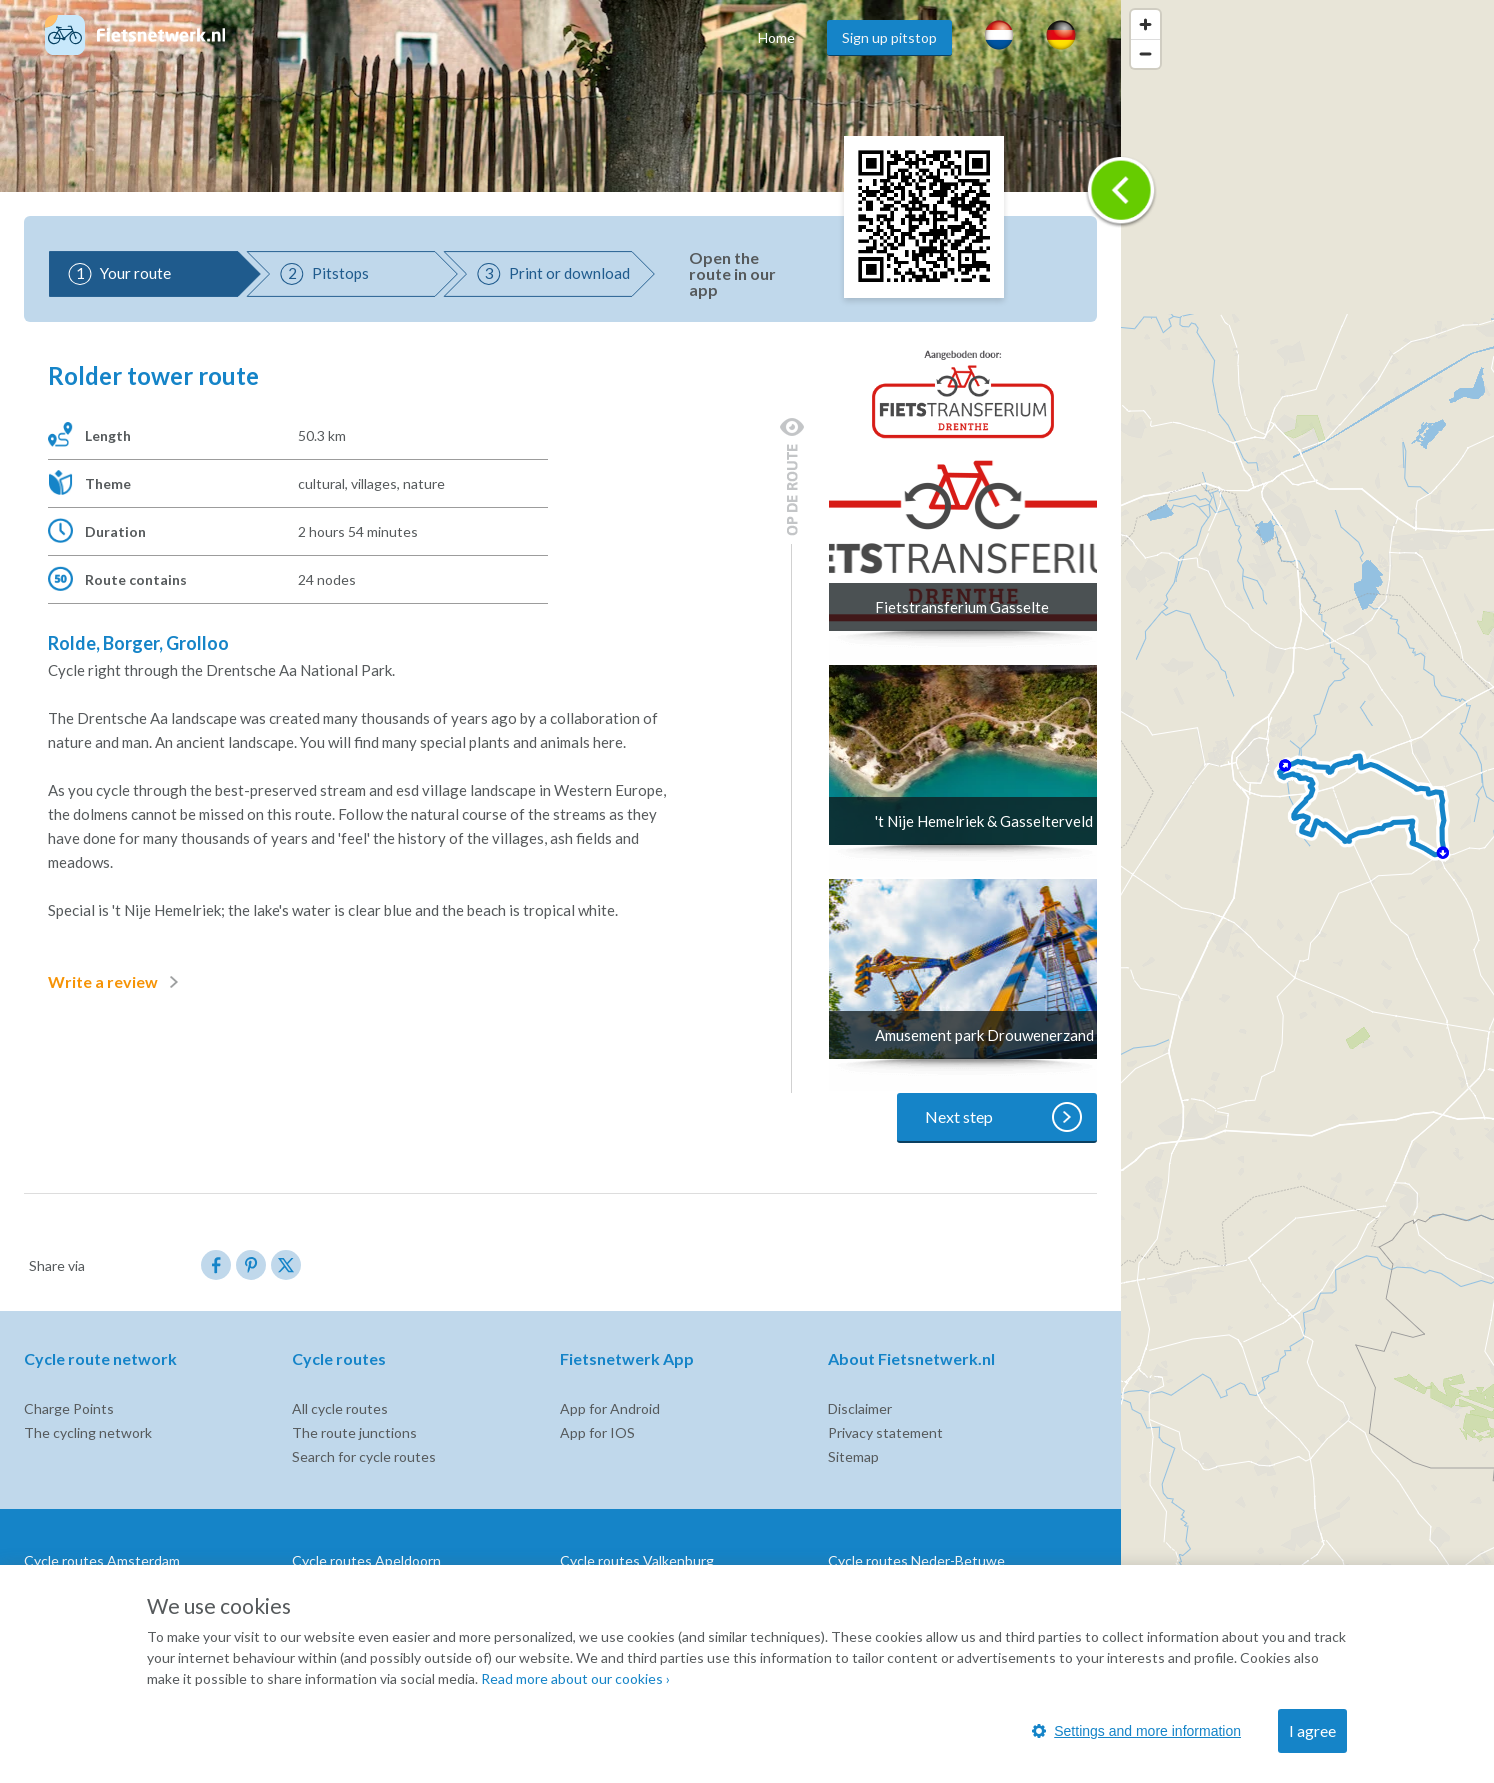 The image size is (1494, 1783). What do you see at coordinates (597, 1432) in the screenshot?
I see `App for IOS` at bounding box center [597, 1432].